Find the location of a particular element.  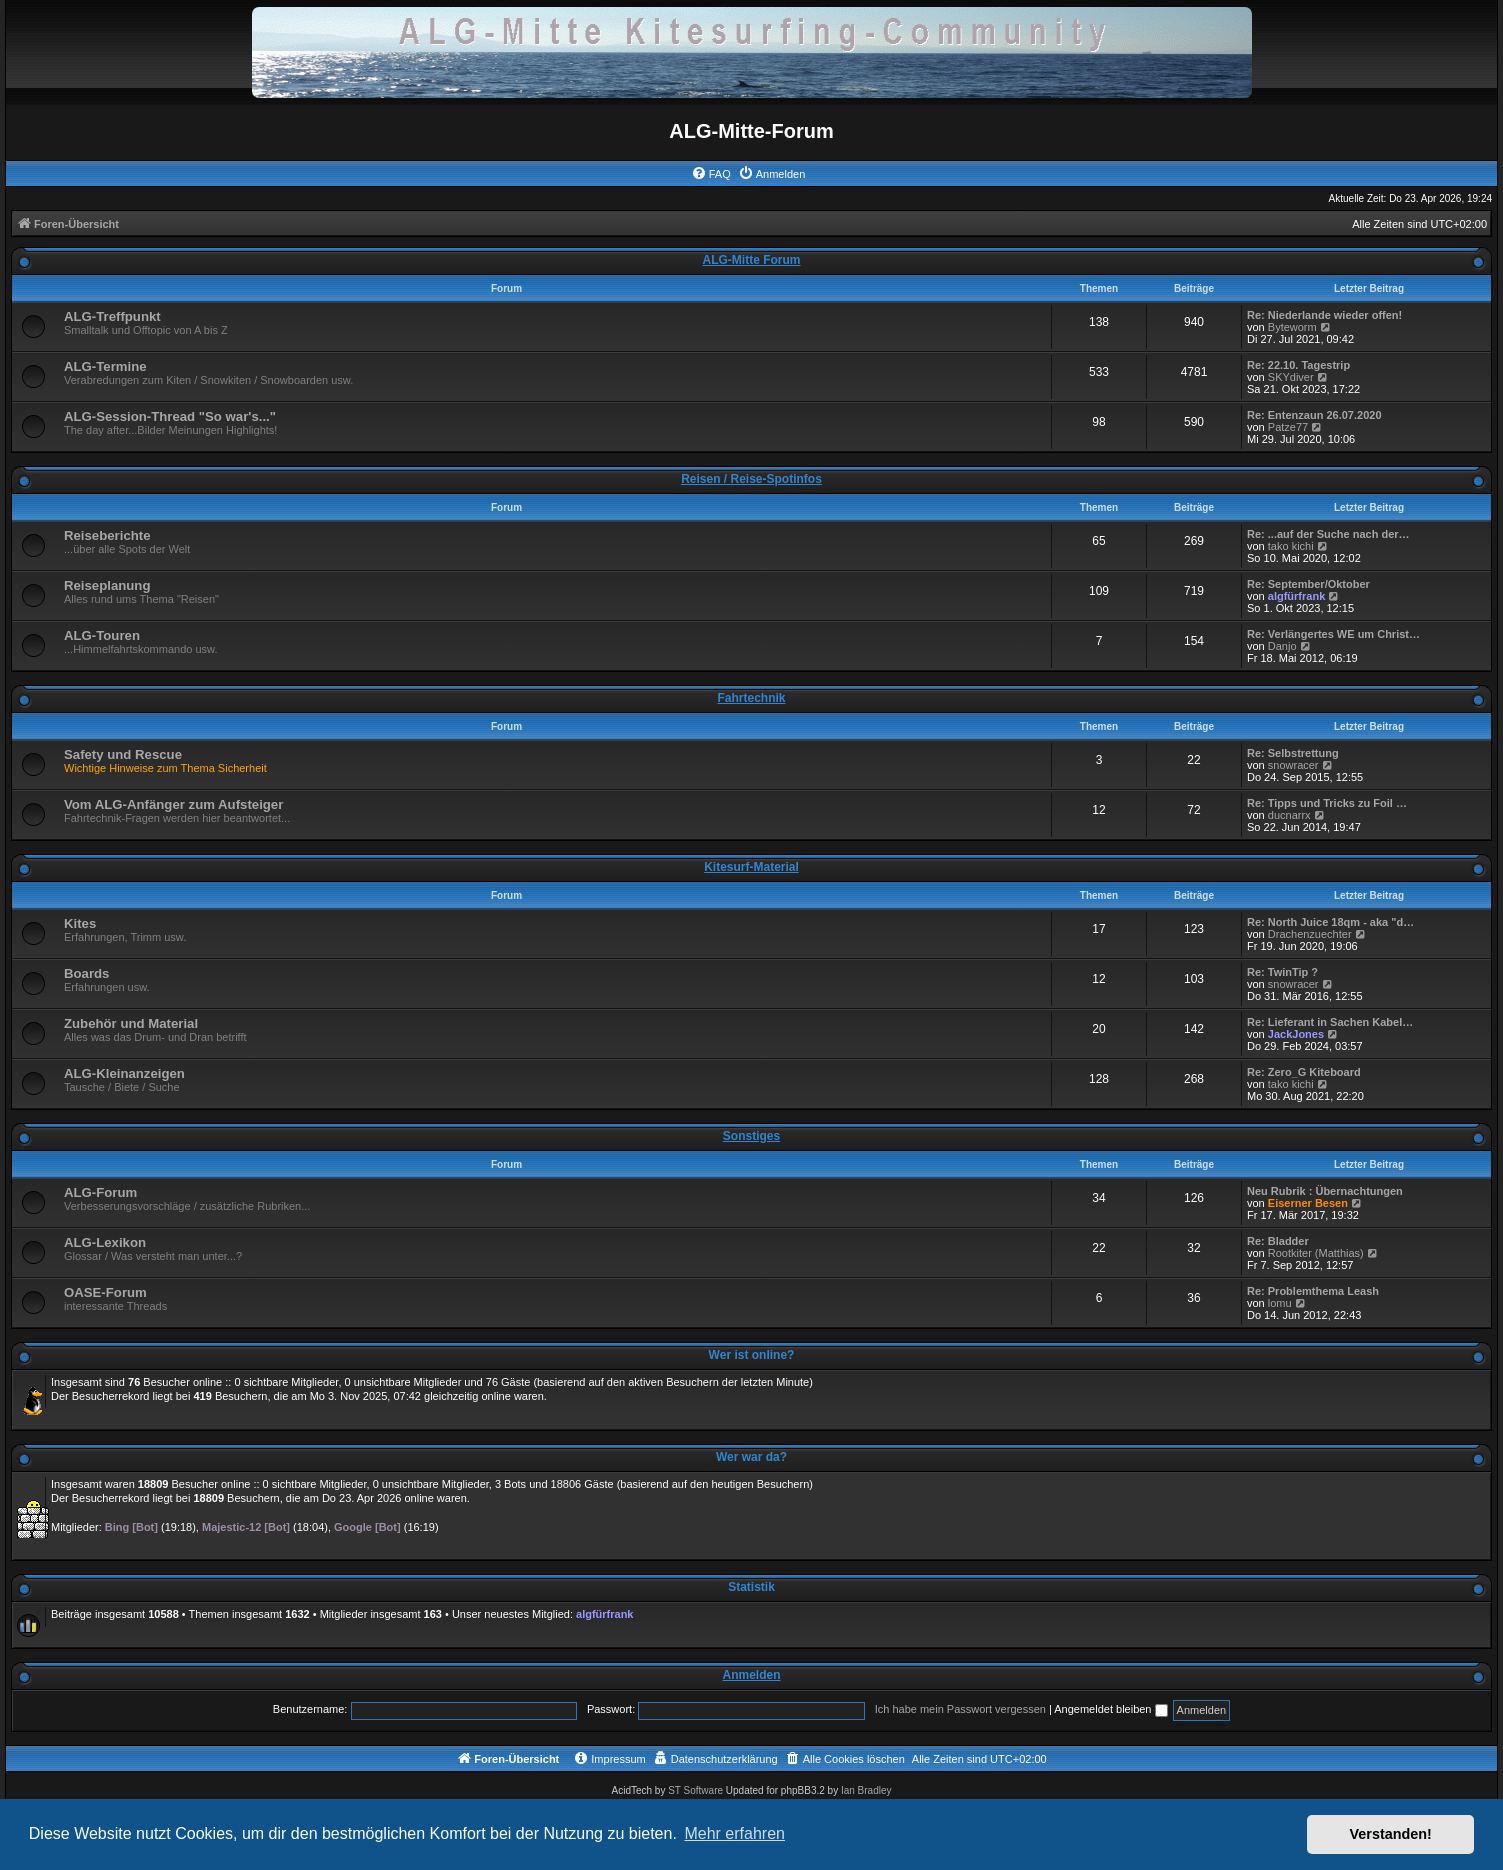

Re: September/Oktober is located at coordinates (1308, 584).